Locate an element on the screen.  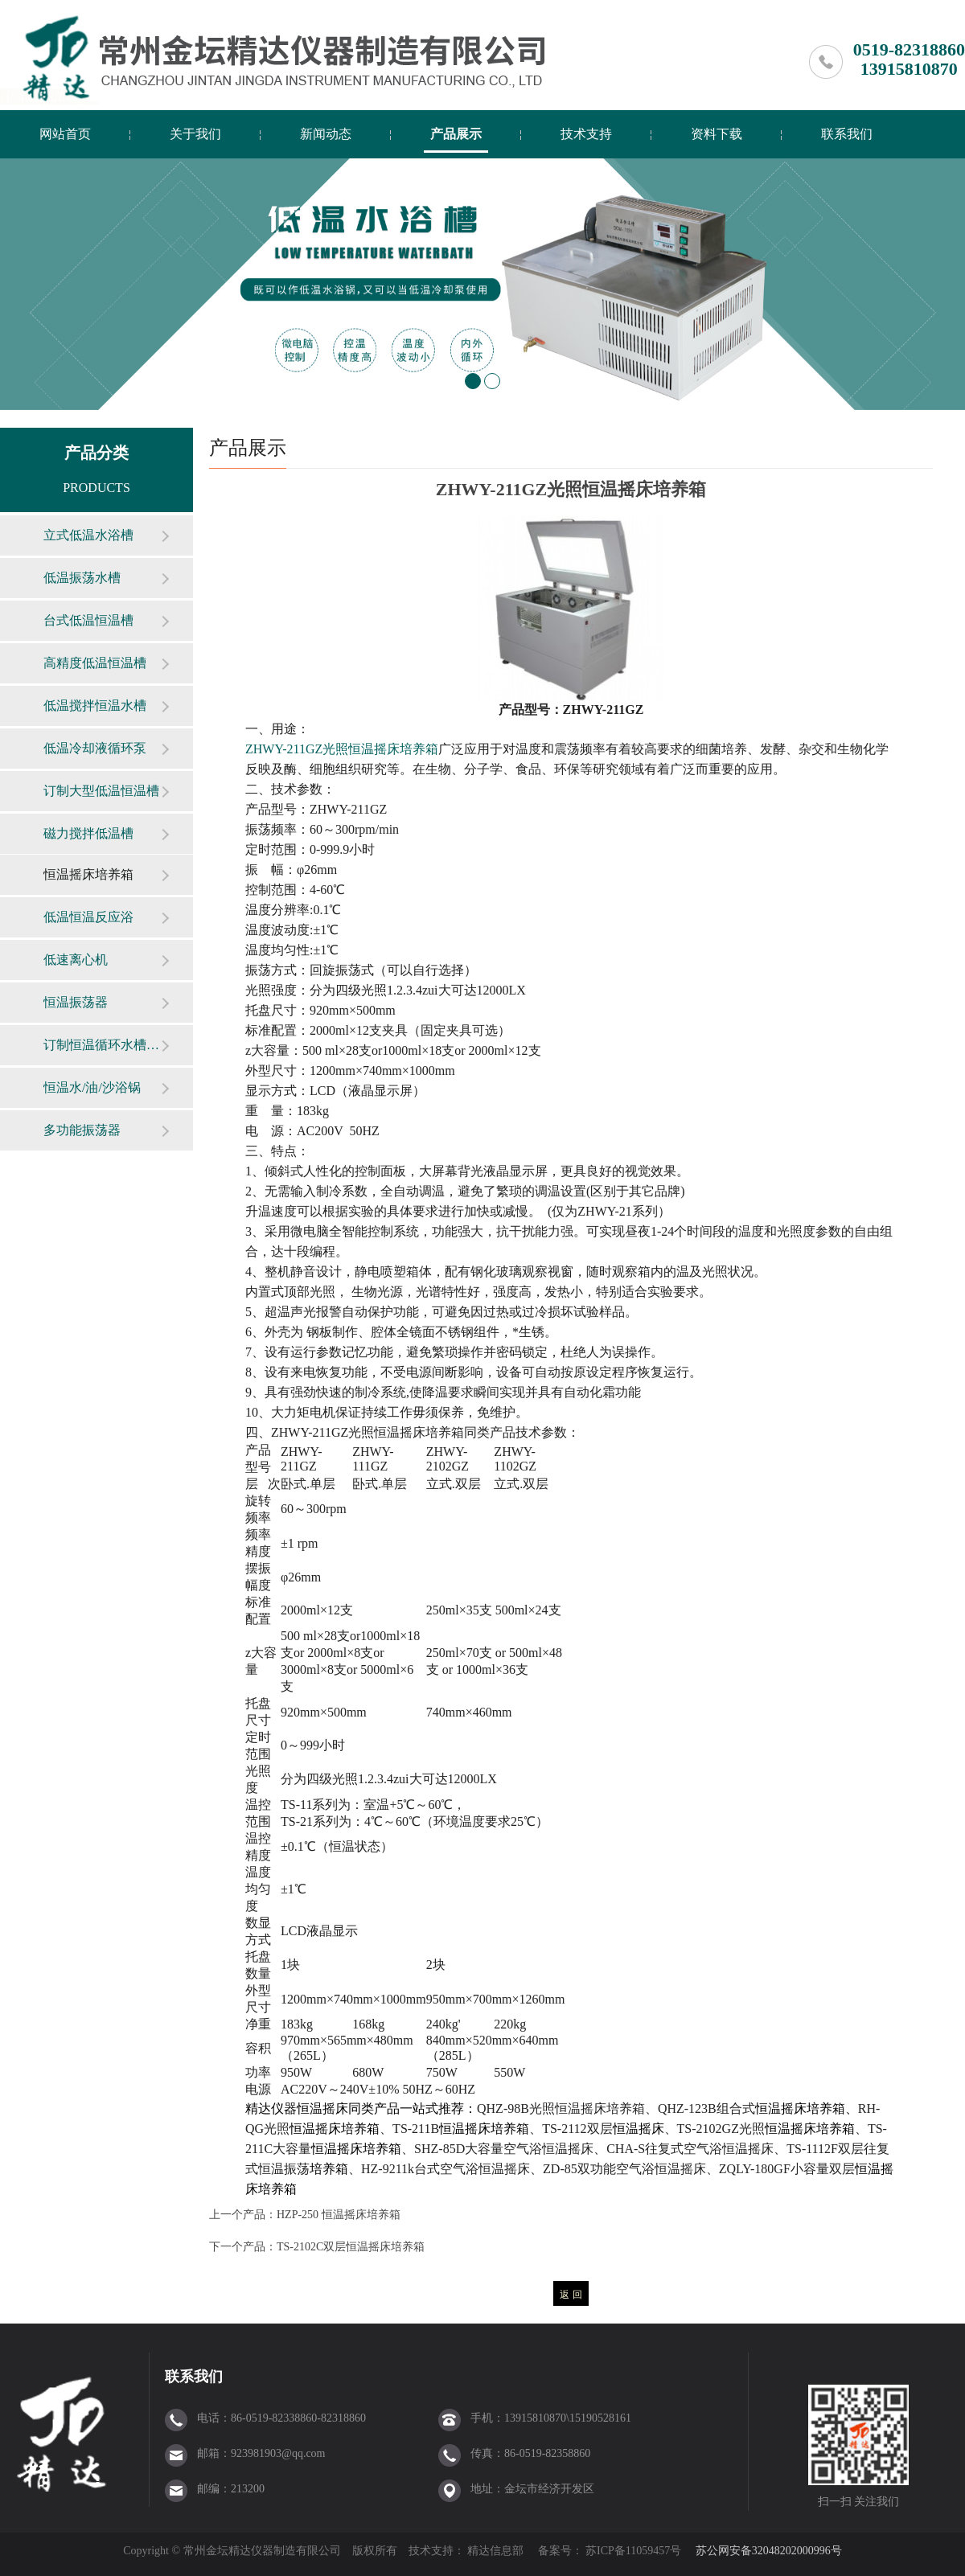
恒温水/油/沙浴锅 is located at coordinates (92, 1087).